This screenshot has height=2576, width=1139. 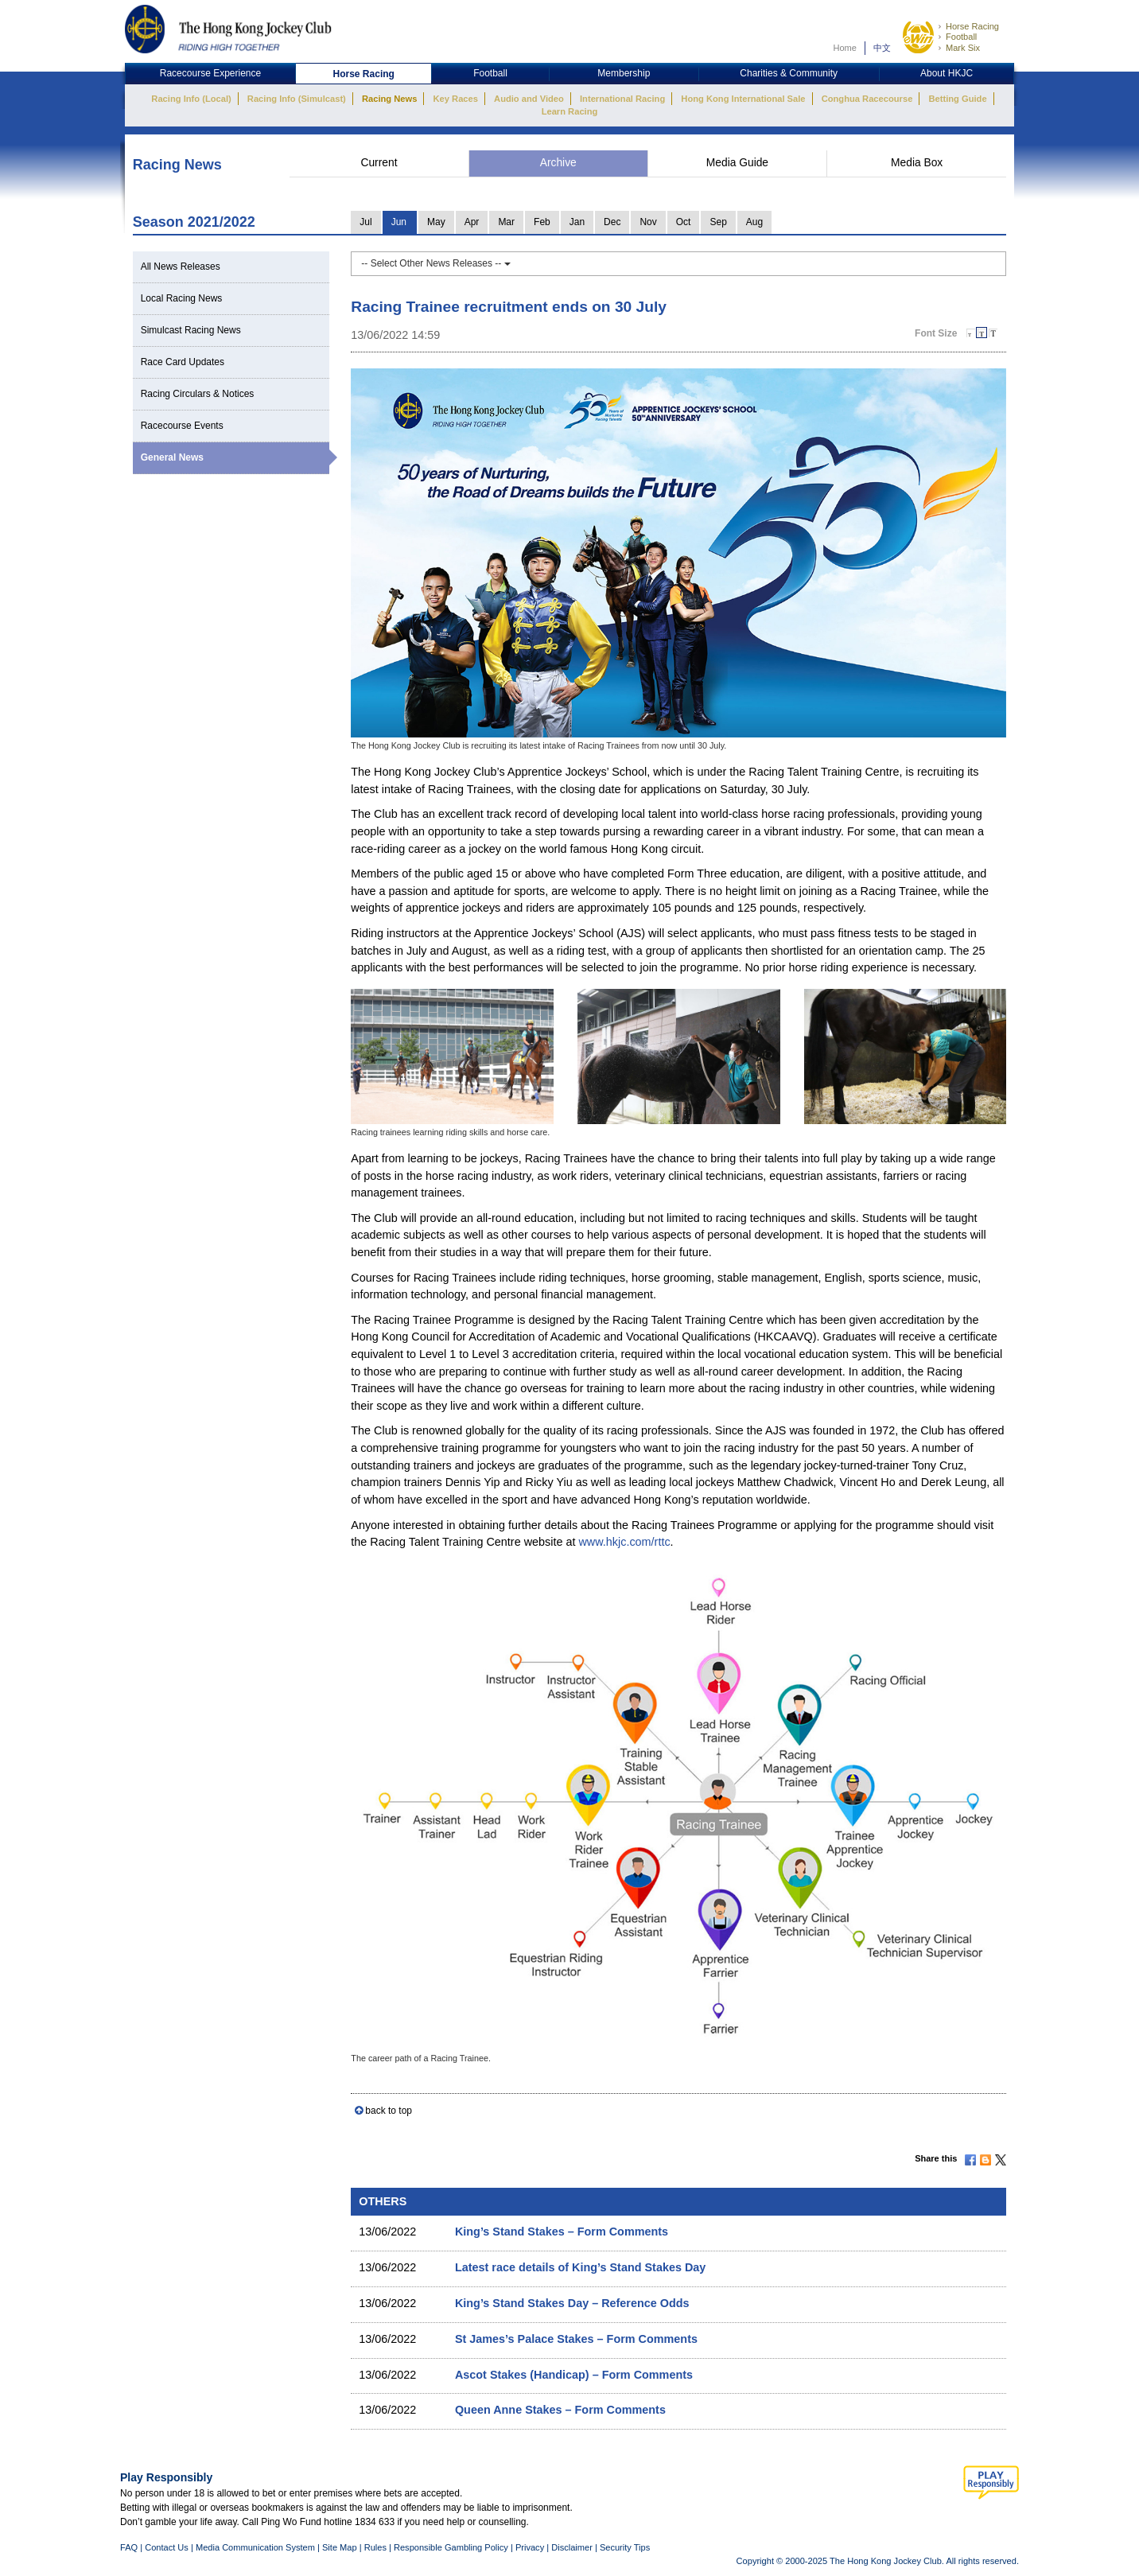 What do you see at coordinates (455, 98) in the screenshot?
I see `Key Races` at bounding box center [455, 98].